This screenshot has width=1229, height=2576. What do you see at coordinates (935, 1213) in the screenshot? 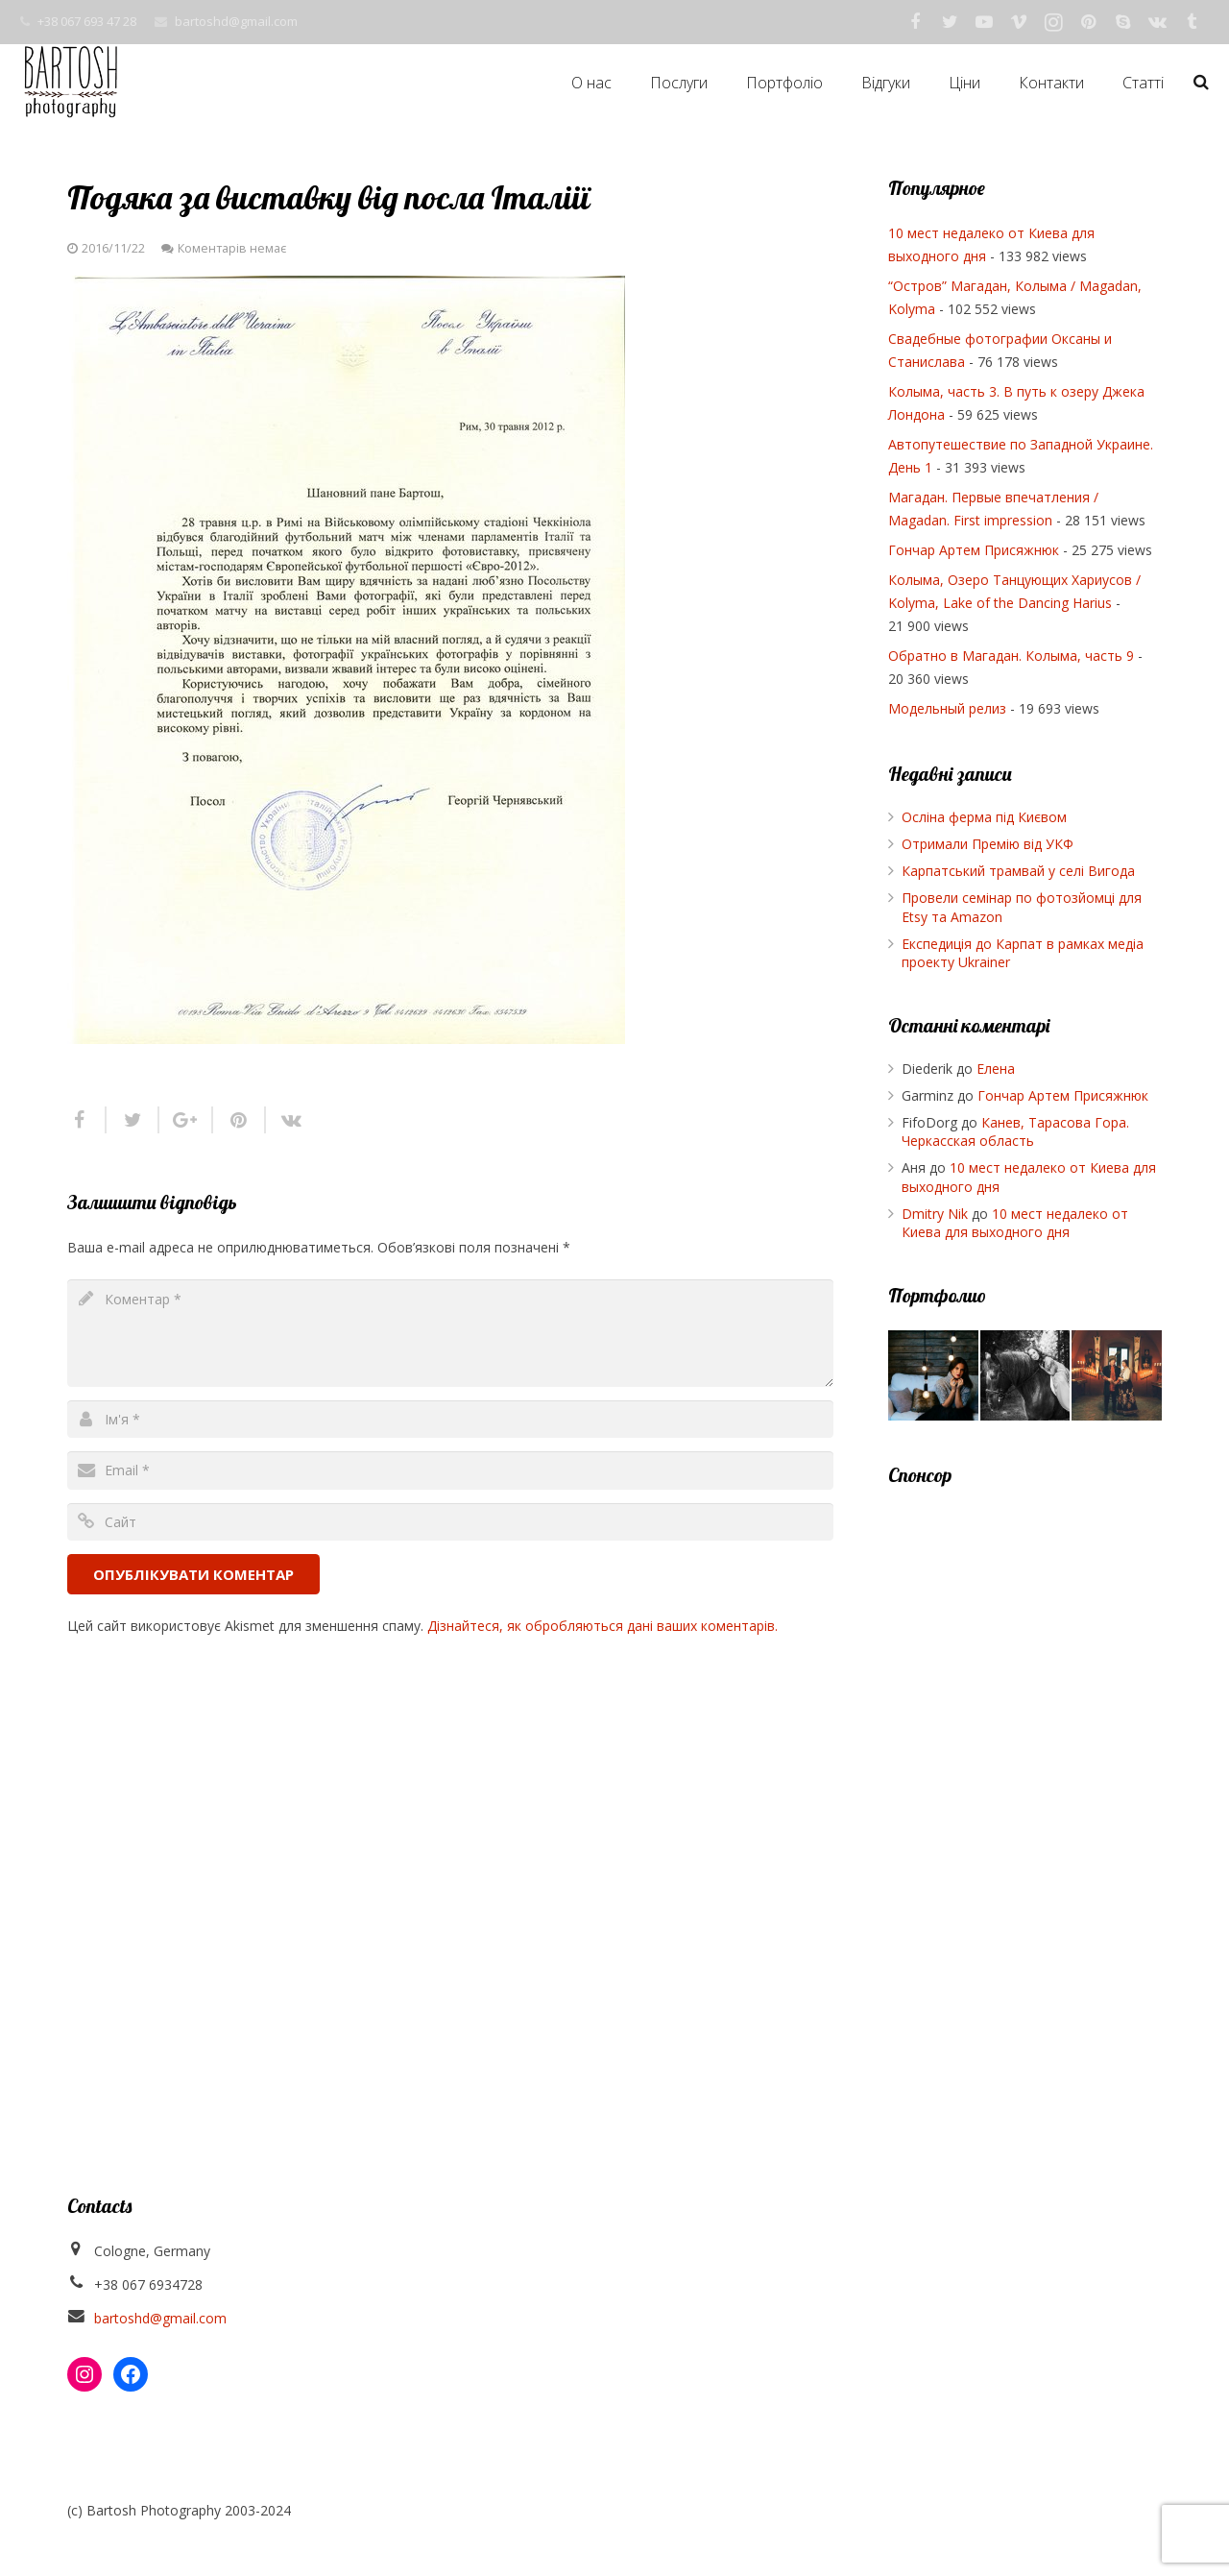
I see `Dmitry Nik` at bounding box center [935, 1213].